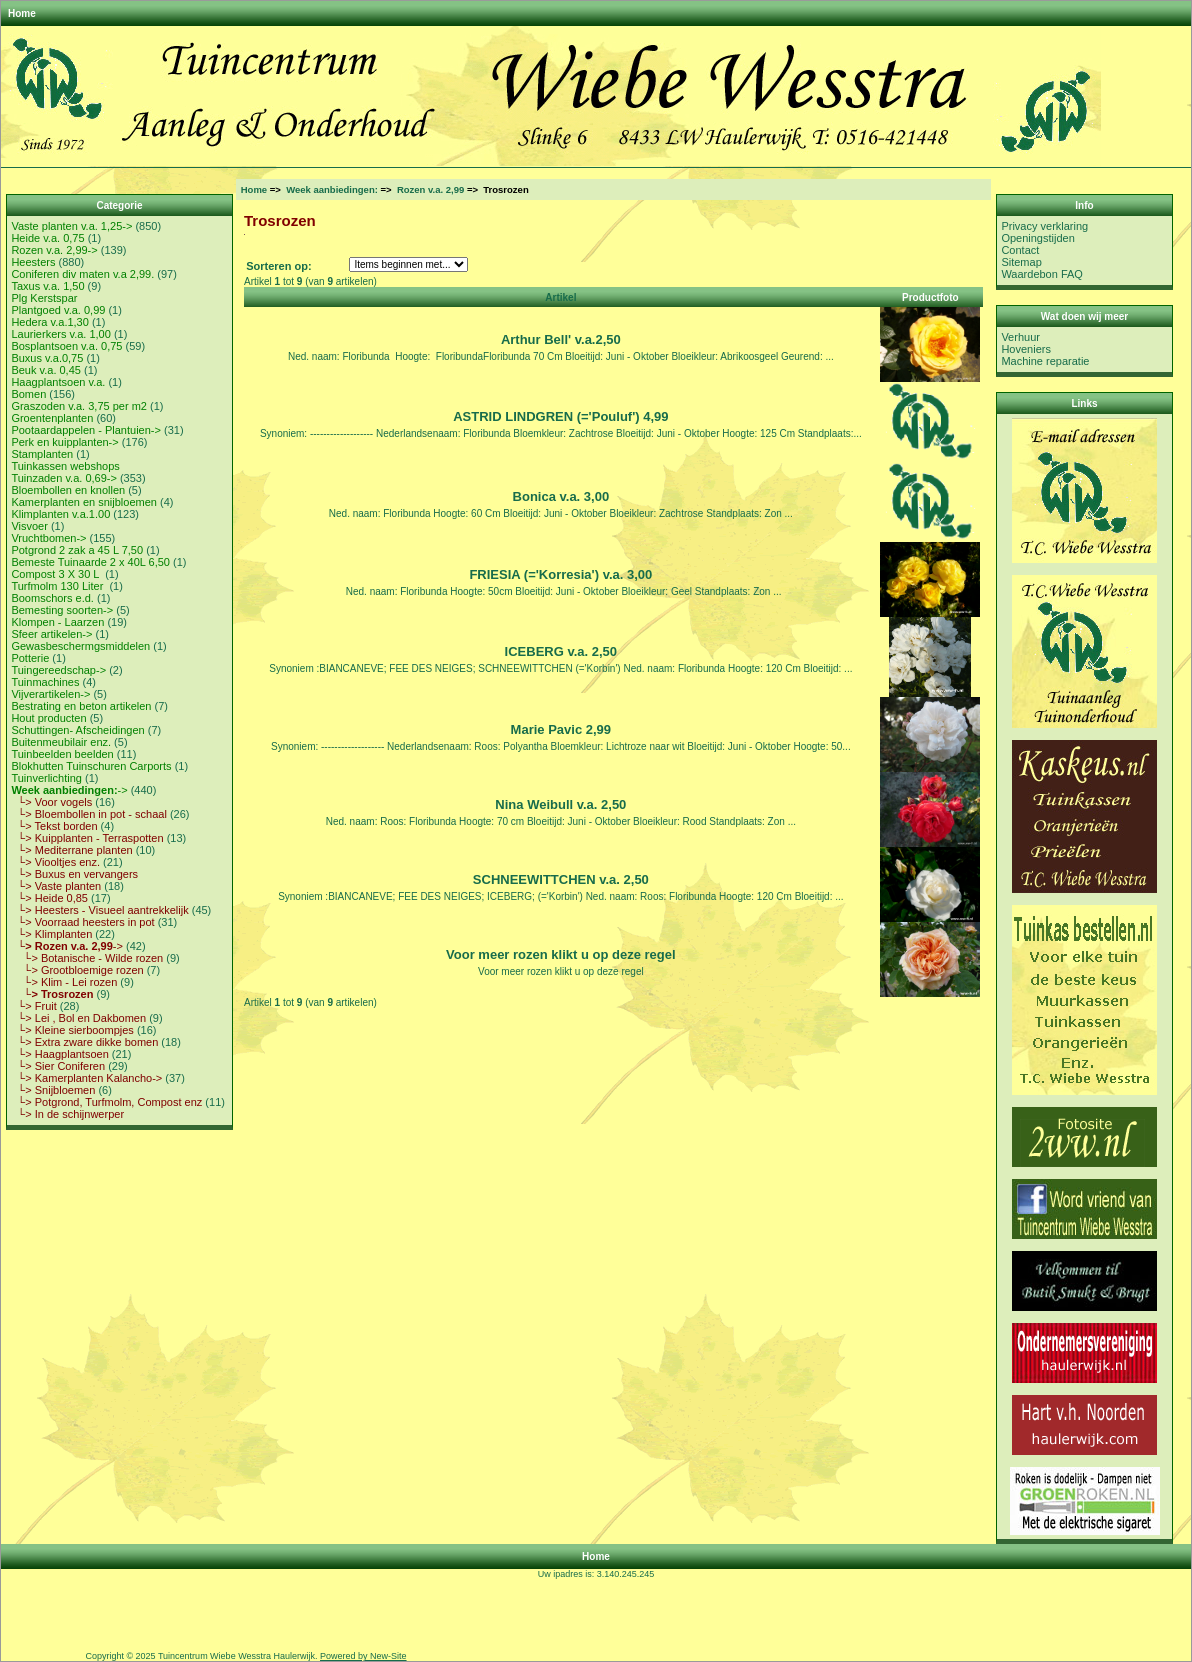  What do you see at coordinates (84, 502) in the screenshot?
I see `Kamerplanten en snijbloemen` at bounding box center [84, 502].